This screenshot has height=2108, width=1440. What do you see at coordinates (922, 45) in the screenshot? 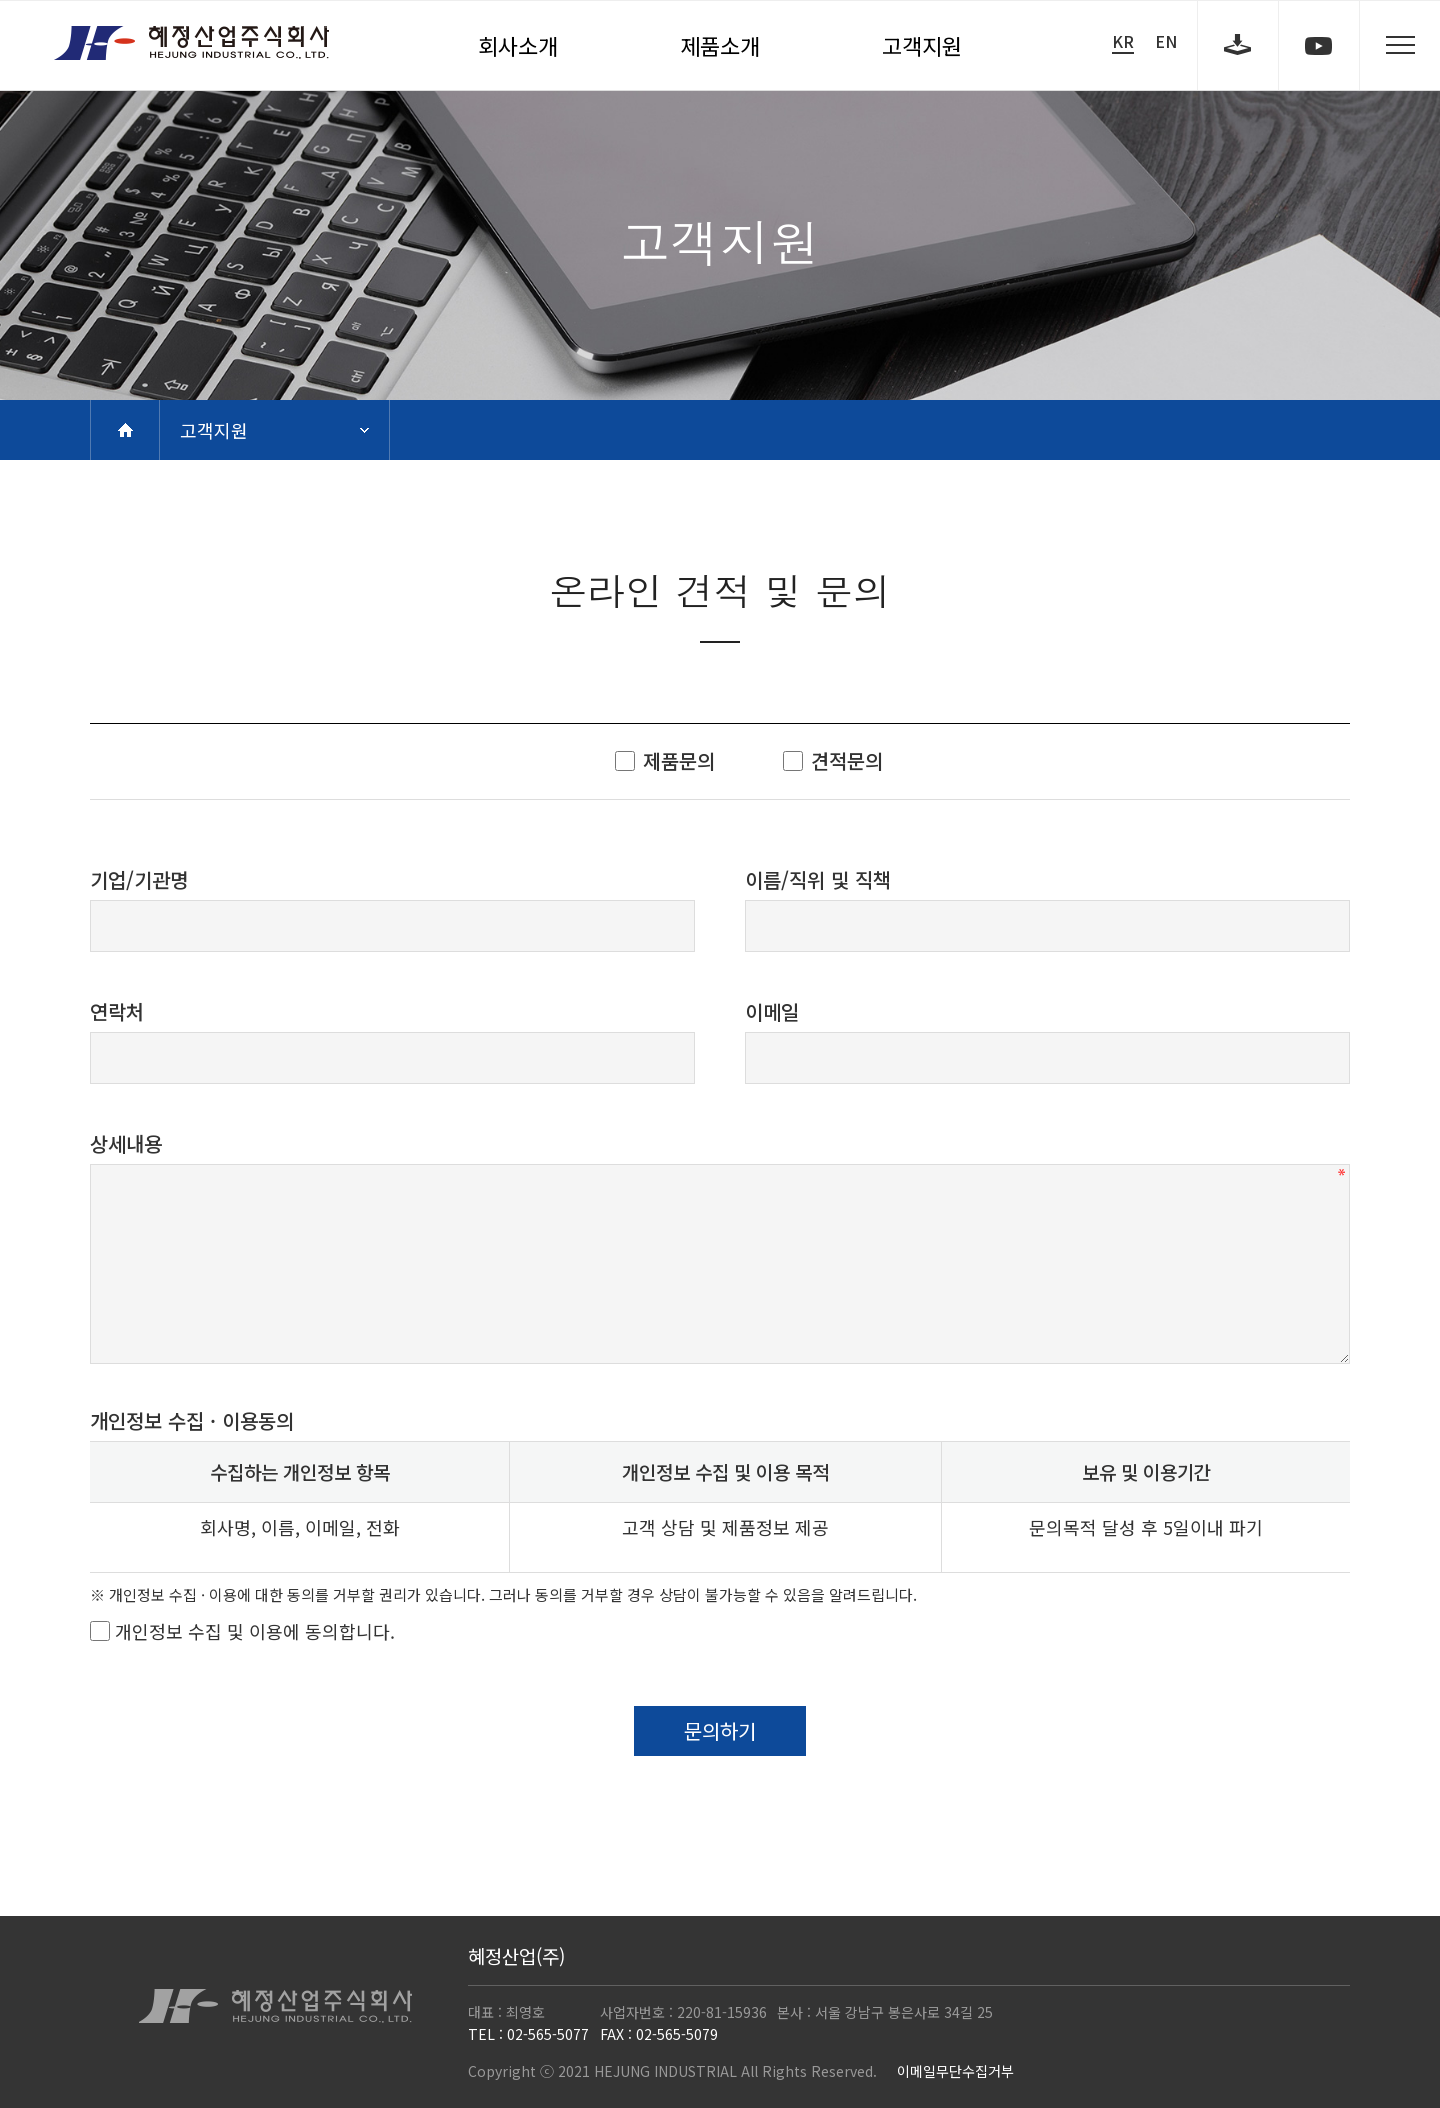
I see `고객지원` at bounding box center [922, 45].